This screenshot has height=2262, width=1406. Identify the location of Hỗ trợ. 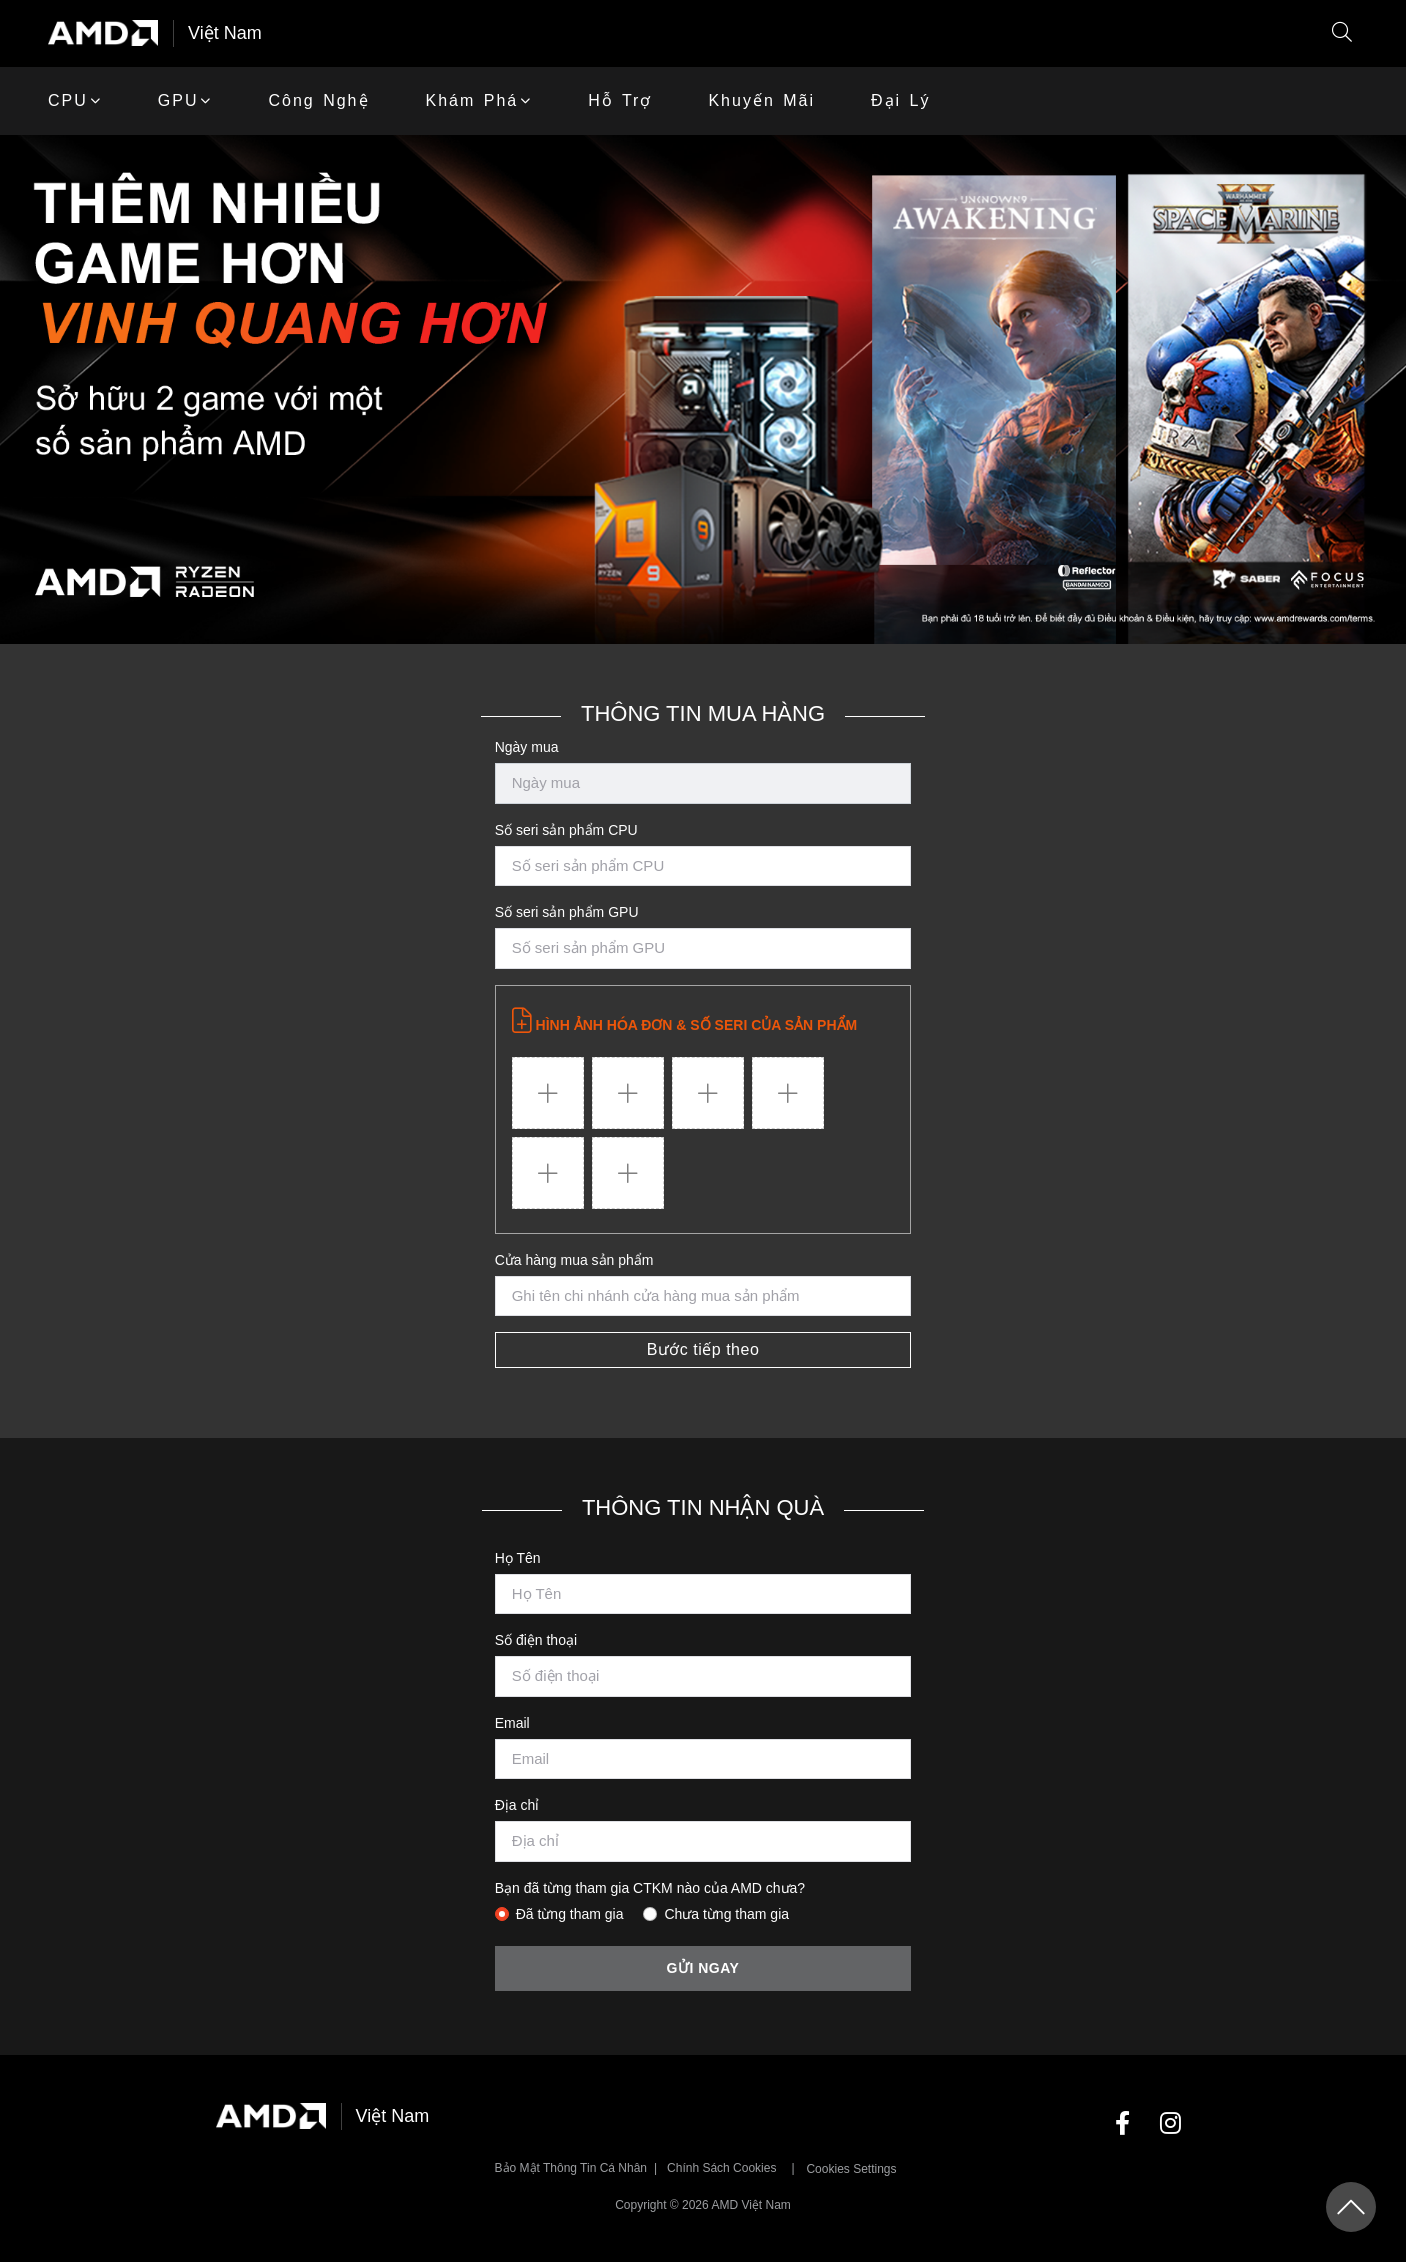
(620, 100).